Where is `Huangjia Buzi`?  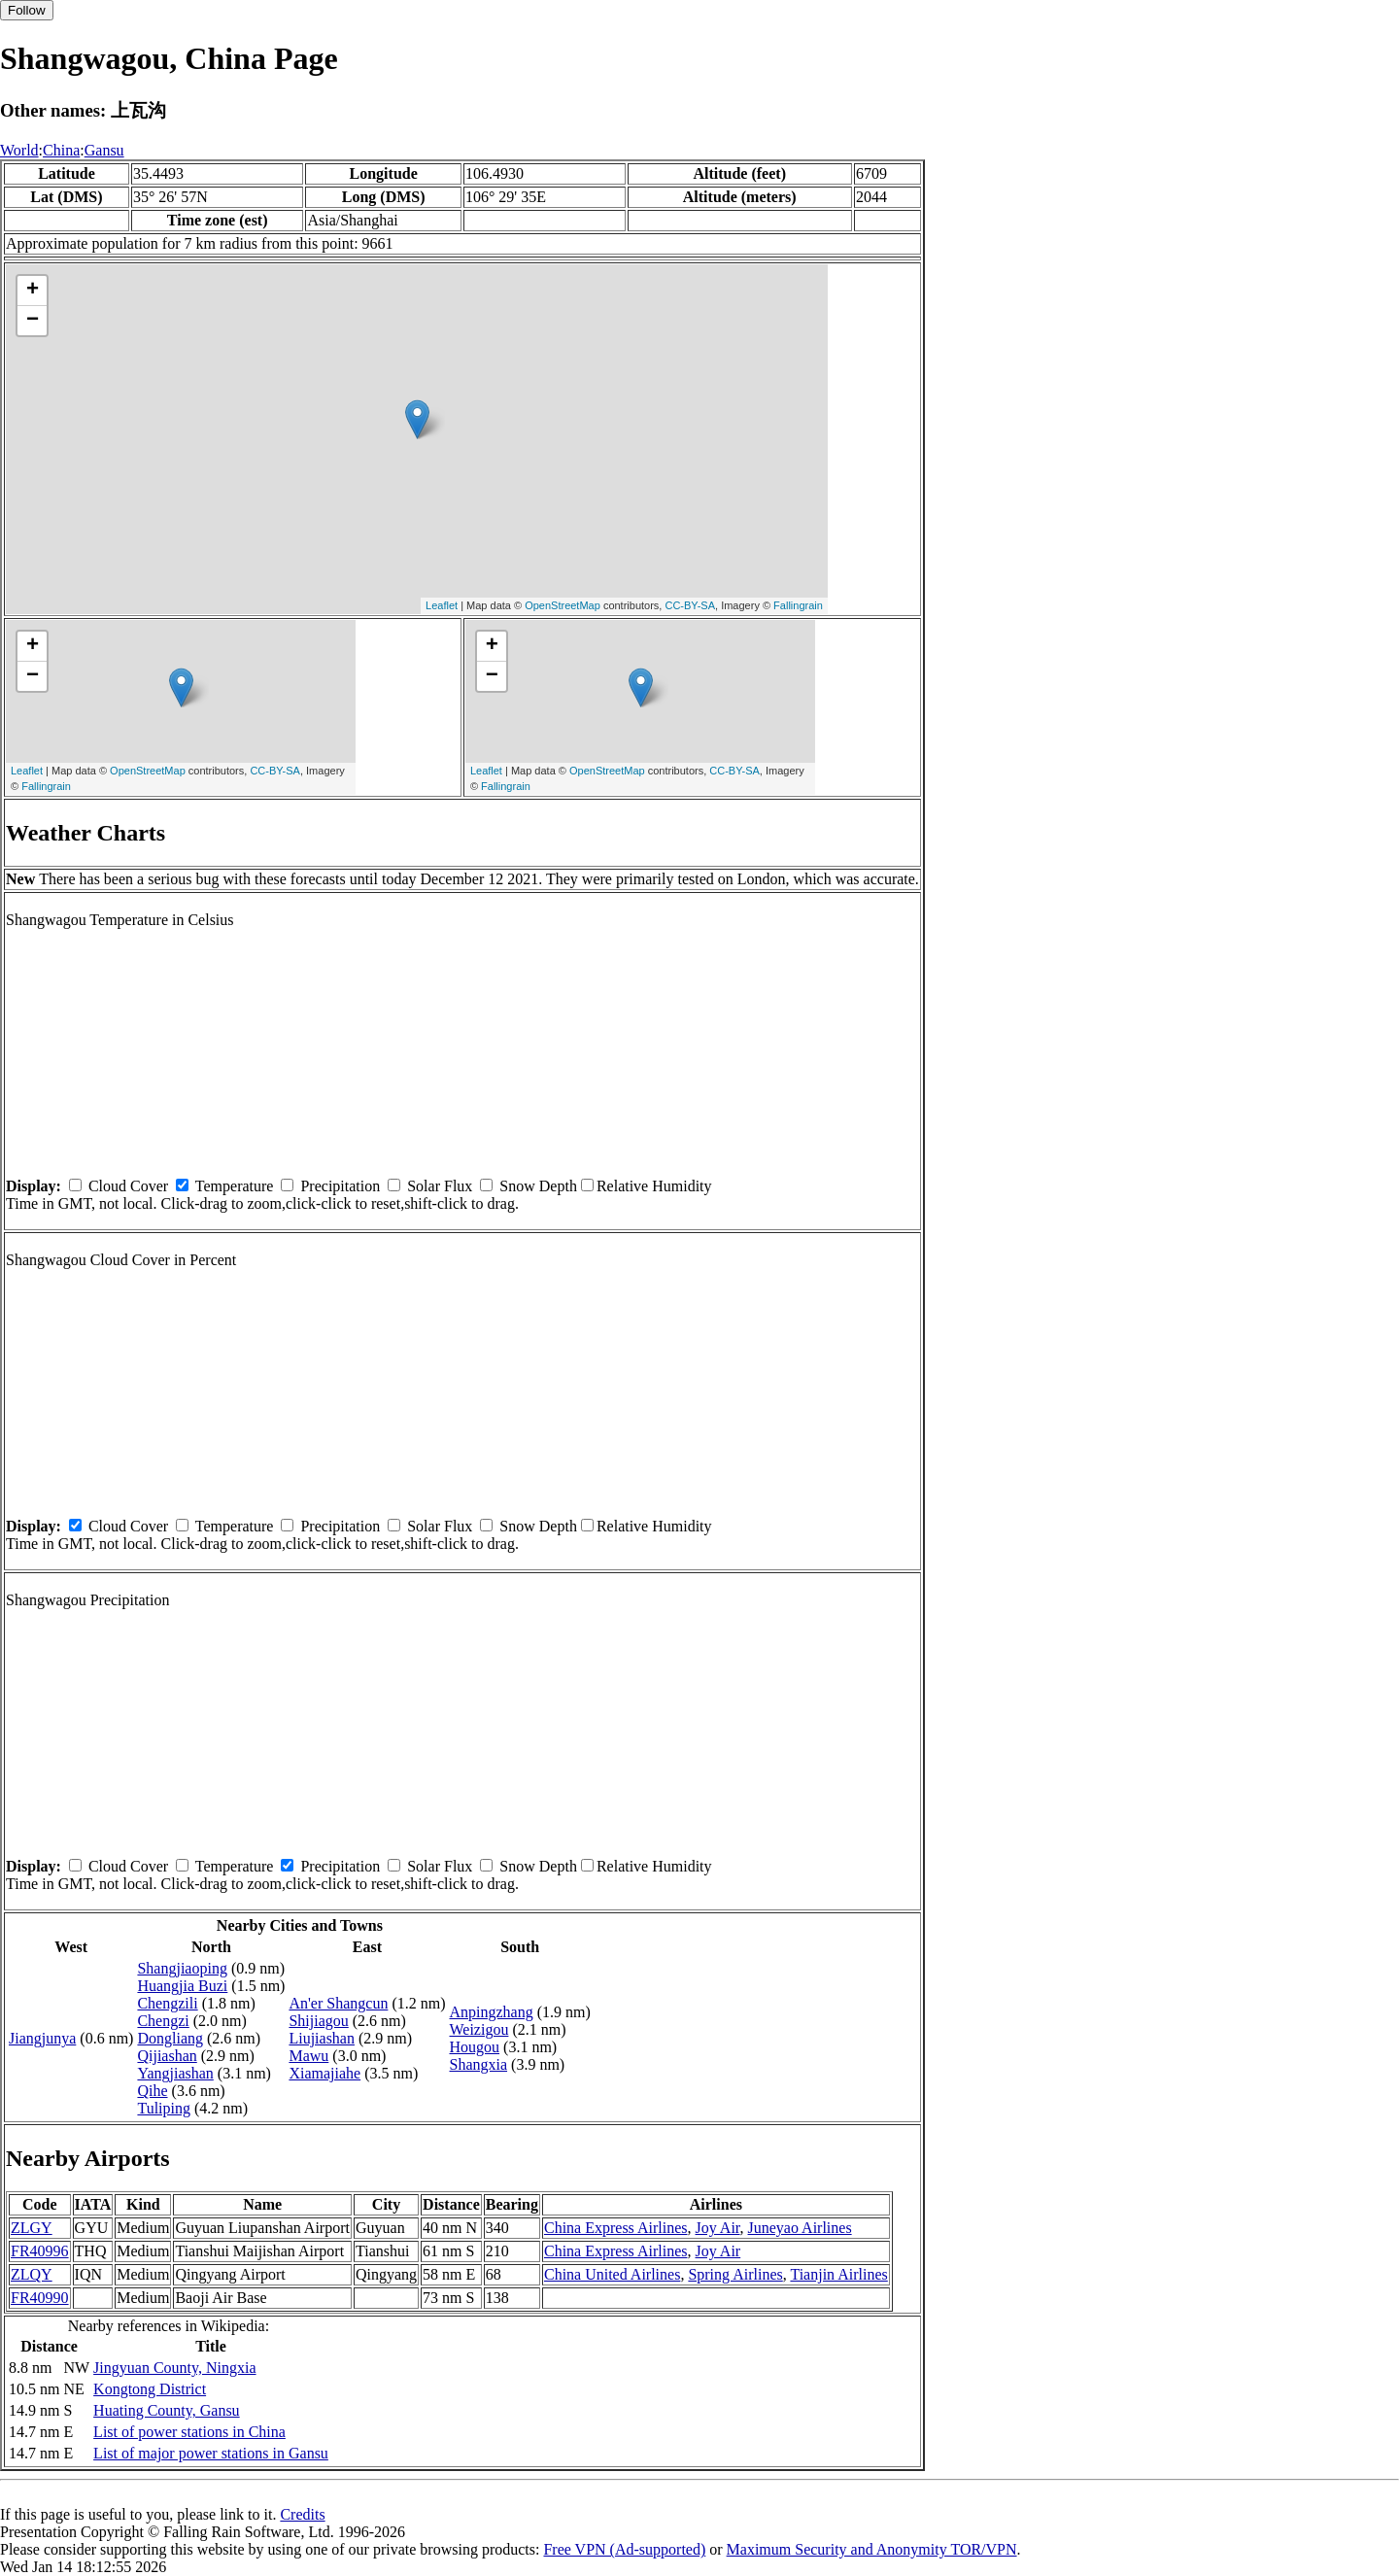 Huangjia Buzi is located at coordinates (182, 1985).